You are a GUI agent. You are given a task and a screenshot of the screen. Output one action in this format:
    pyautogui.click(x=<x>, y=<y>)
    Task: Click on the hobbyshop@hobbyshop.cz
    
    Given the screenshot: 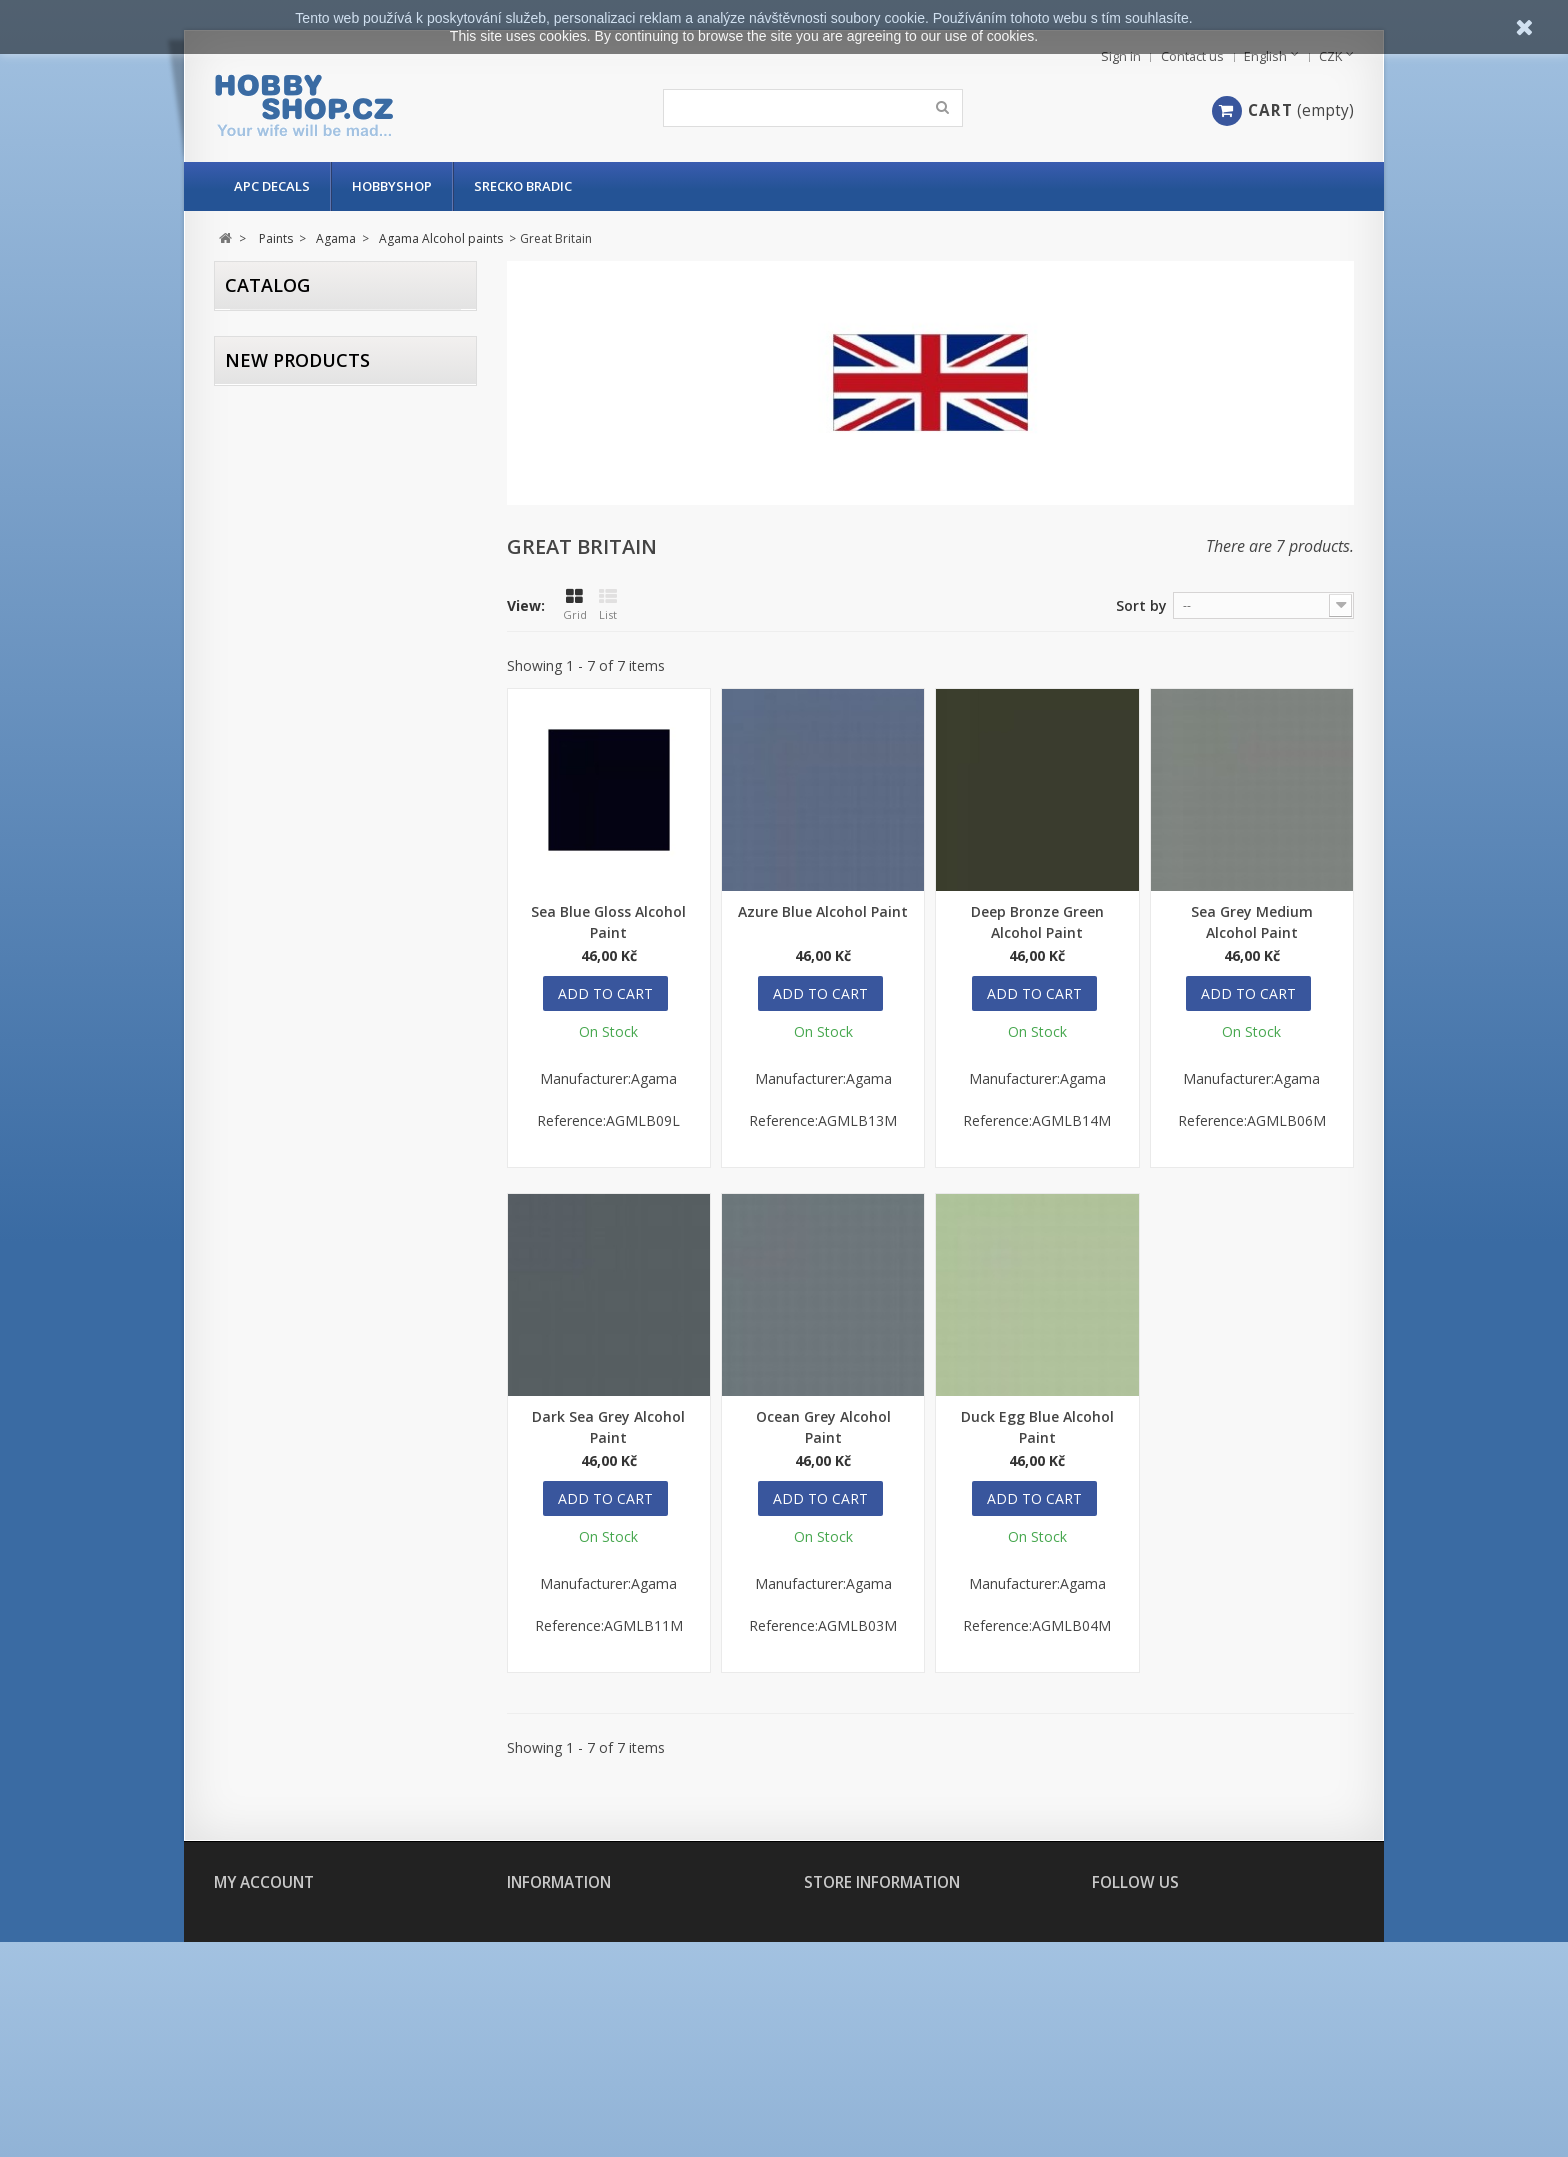 What is the action you would take?
    pyautogui.click(x=924, y=2075)
    